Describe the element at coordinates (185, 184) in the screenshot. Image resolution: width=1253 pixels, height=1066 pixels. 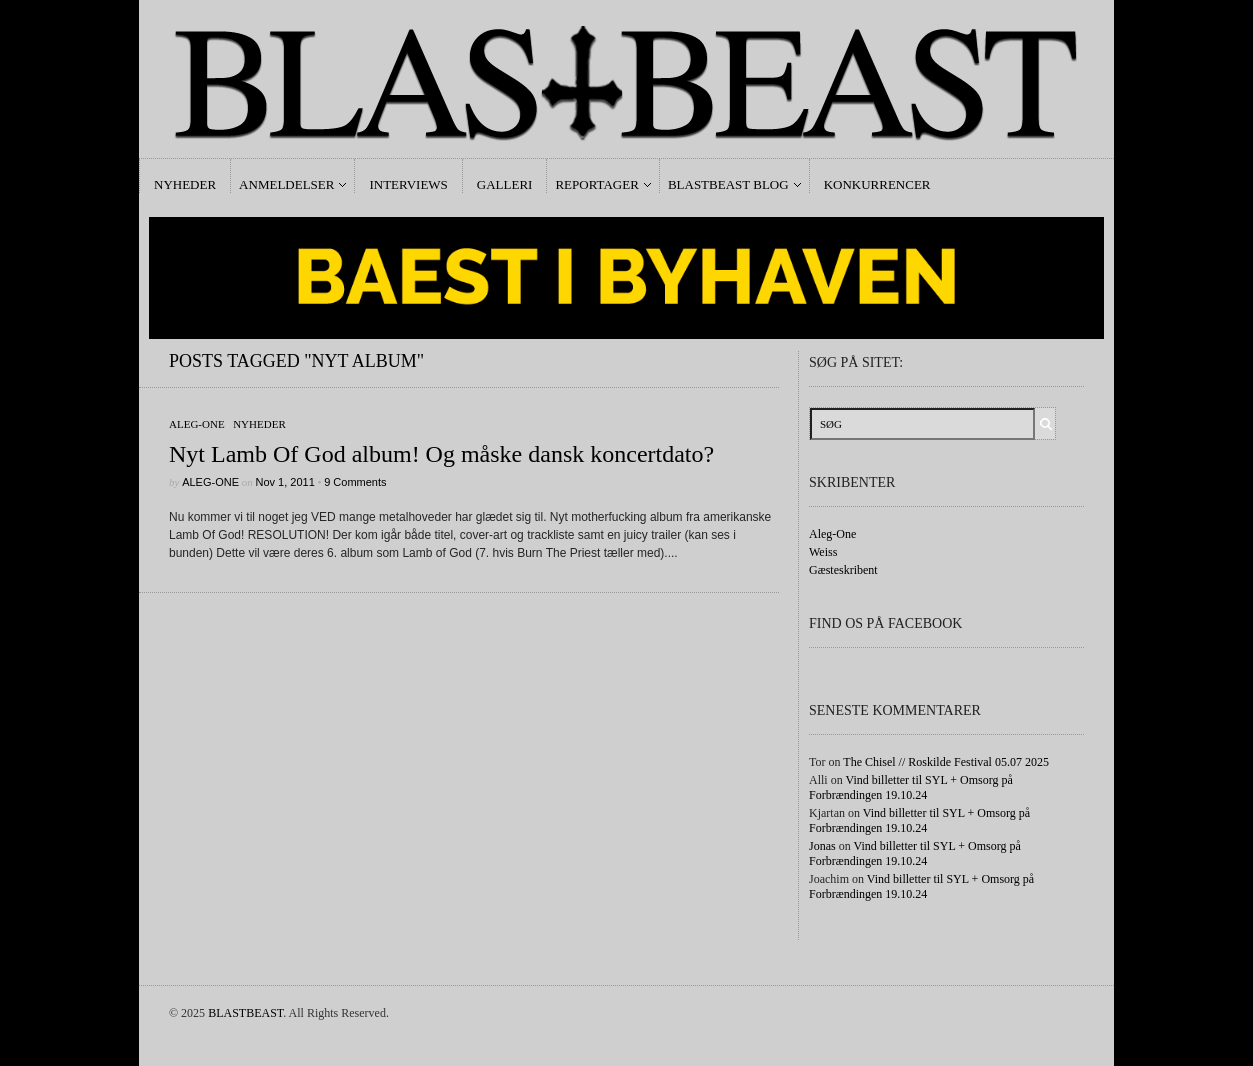
I see `Nyheder` at that location.